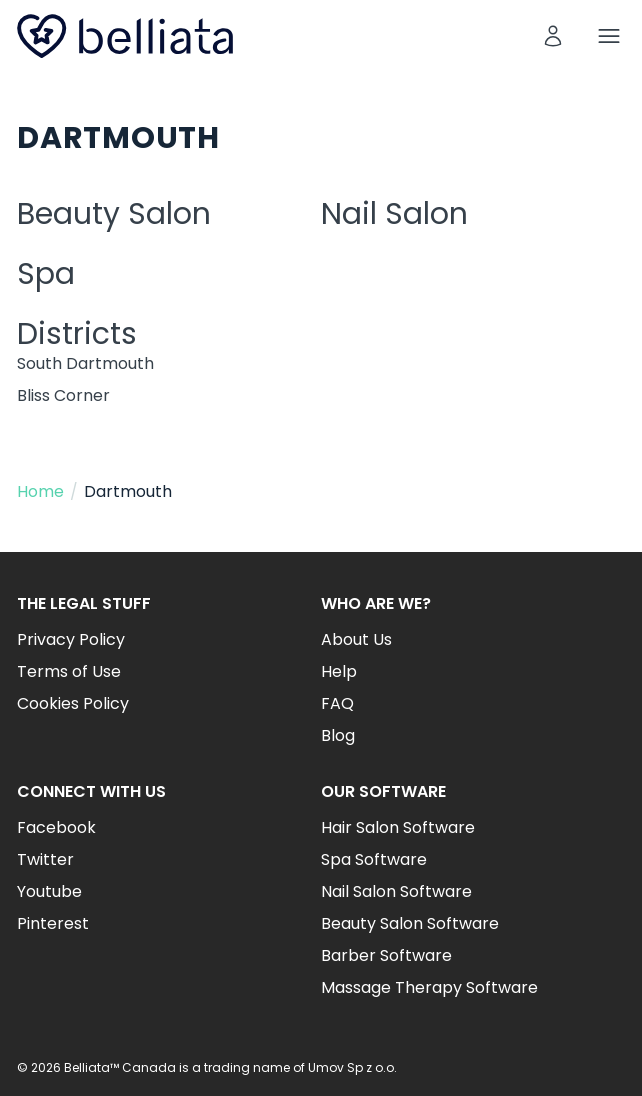  What do you see at coordinates (85, 363) in the screenshot?
I see `South Dartmouth` at bounding box center [85, 363].